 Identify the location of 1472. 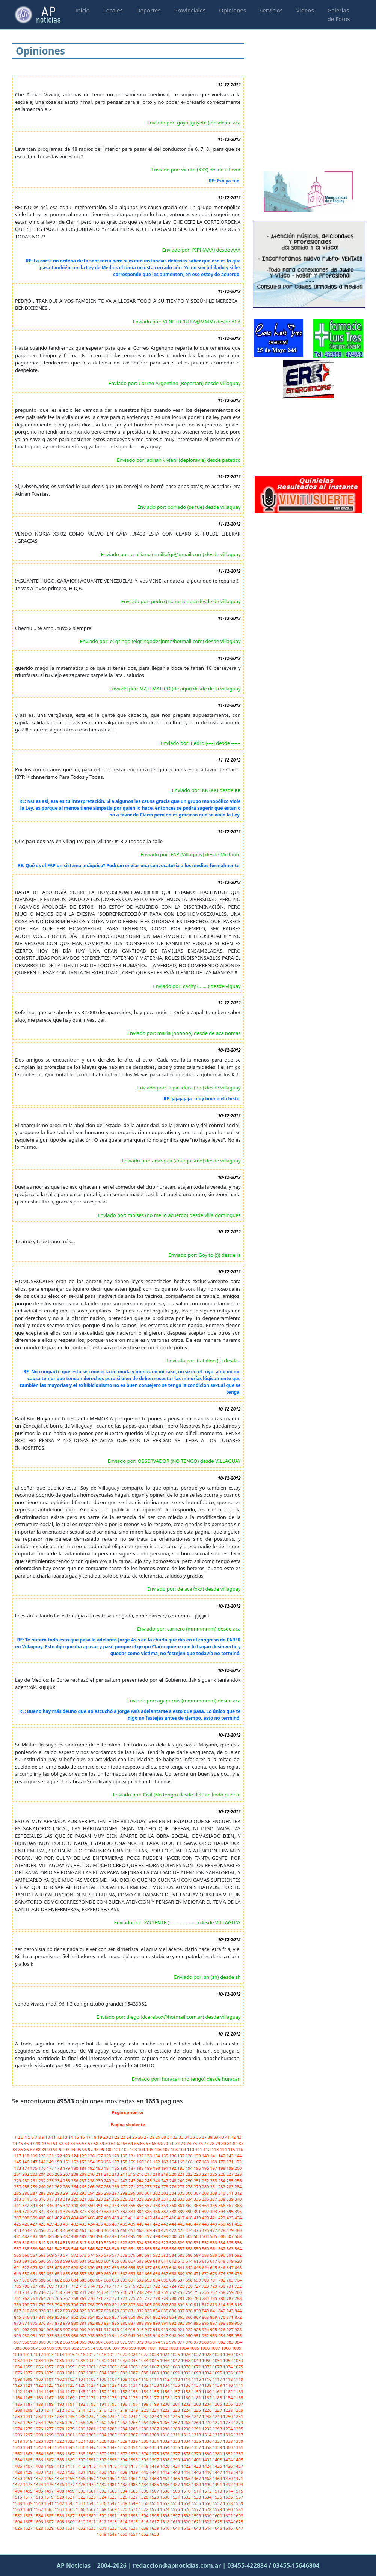
(17, 2484).